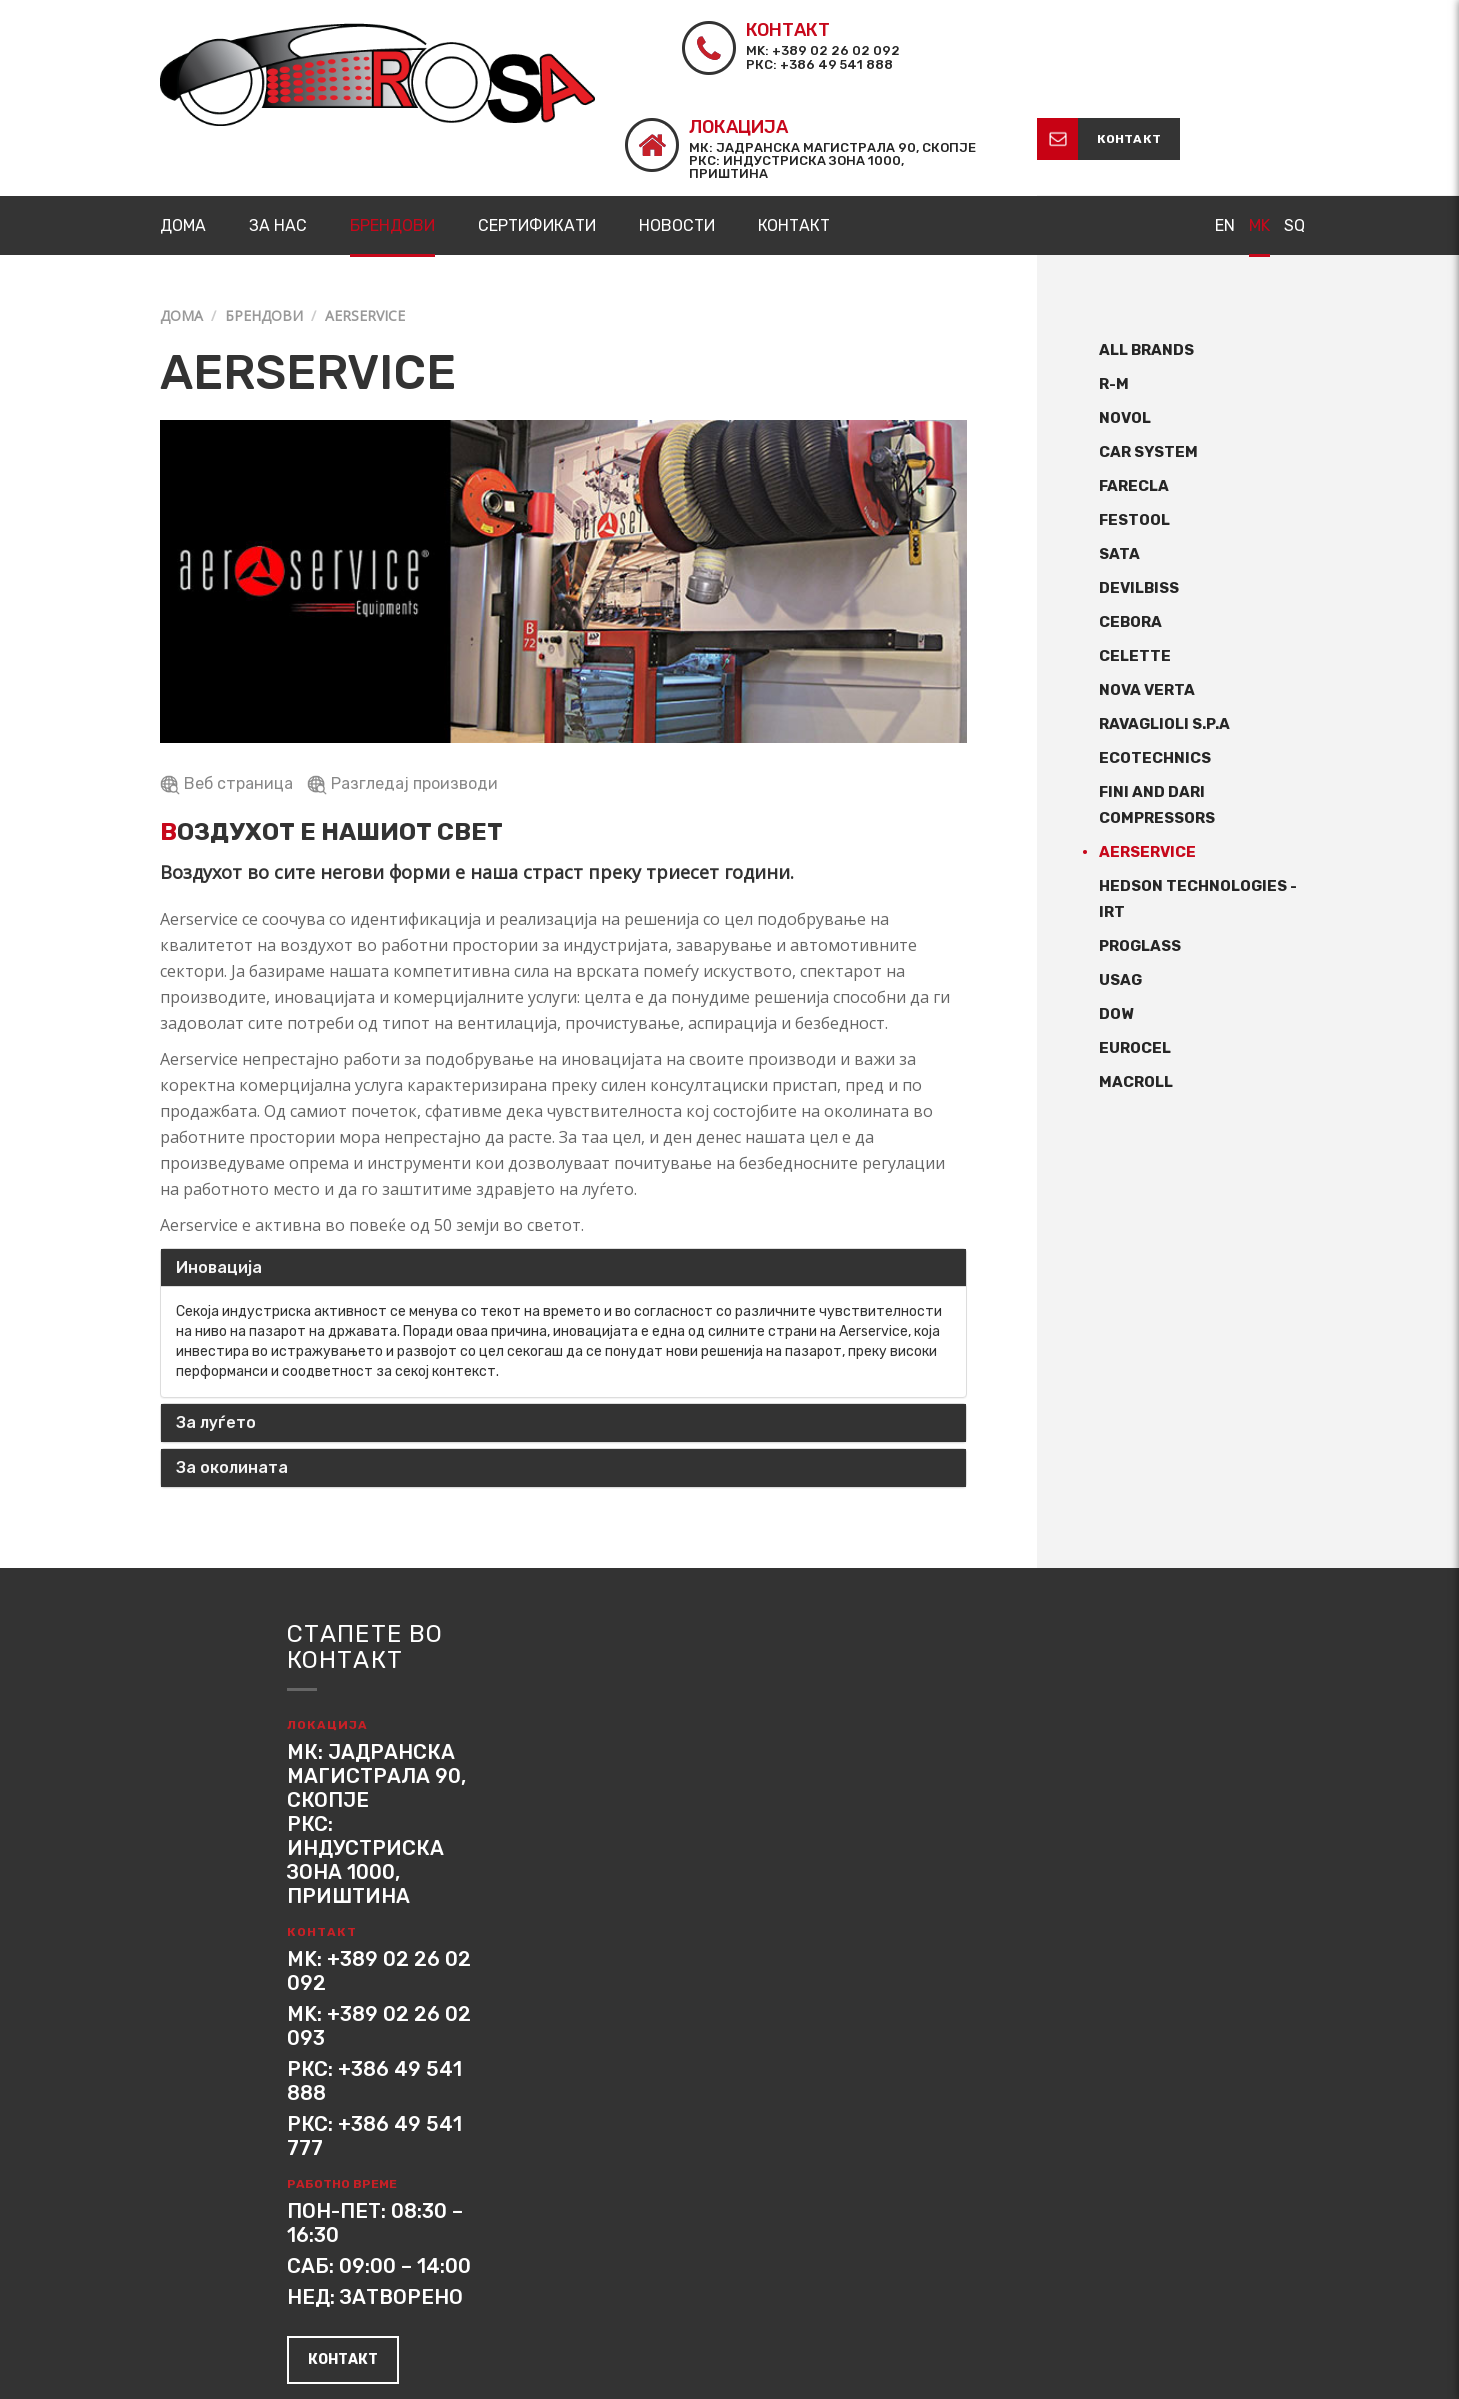 The image size is (1459, 2399). What do you see at coordinates (1155, 662) in the screenshot?
I see `Ecotechnics` at bounding box center [1155, 662].